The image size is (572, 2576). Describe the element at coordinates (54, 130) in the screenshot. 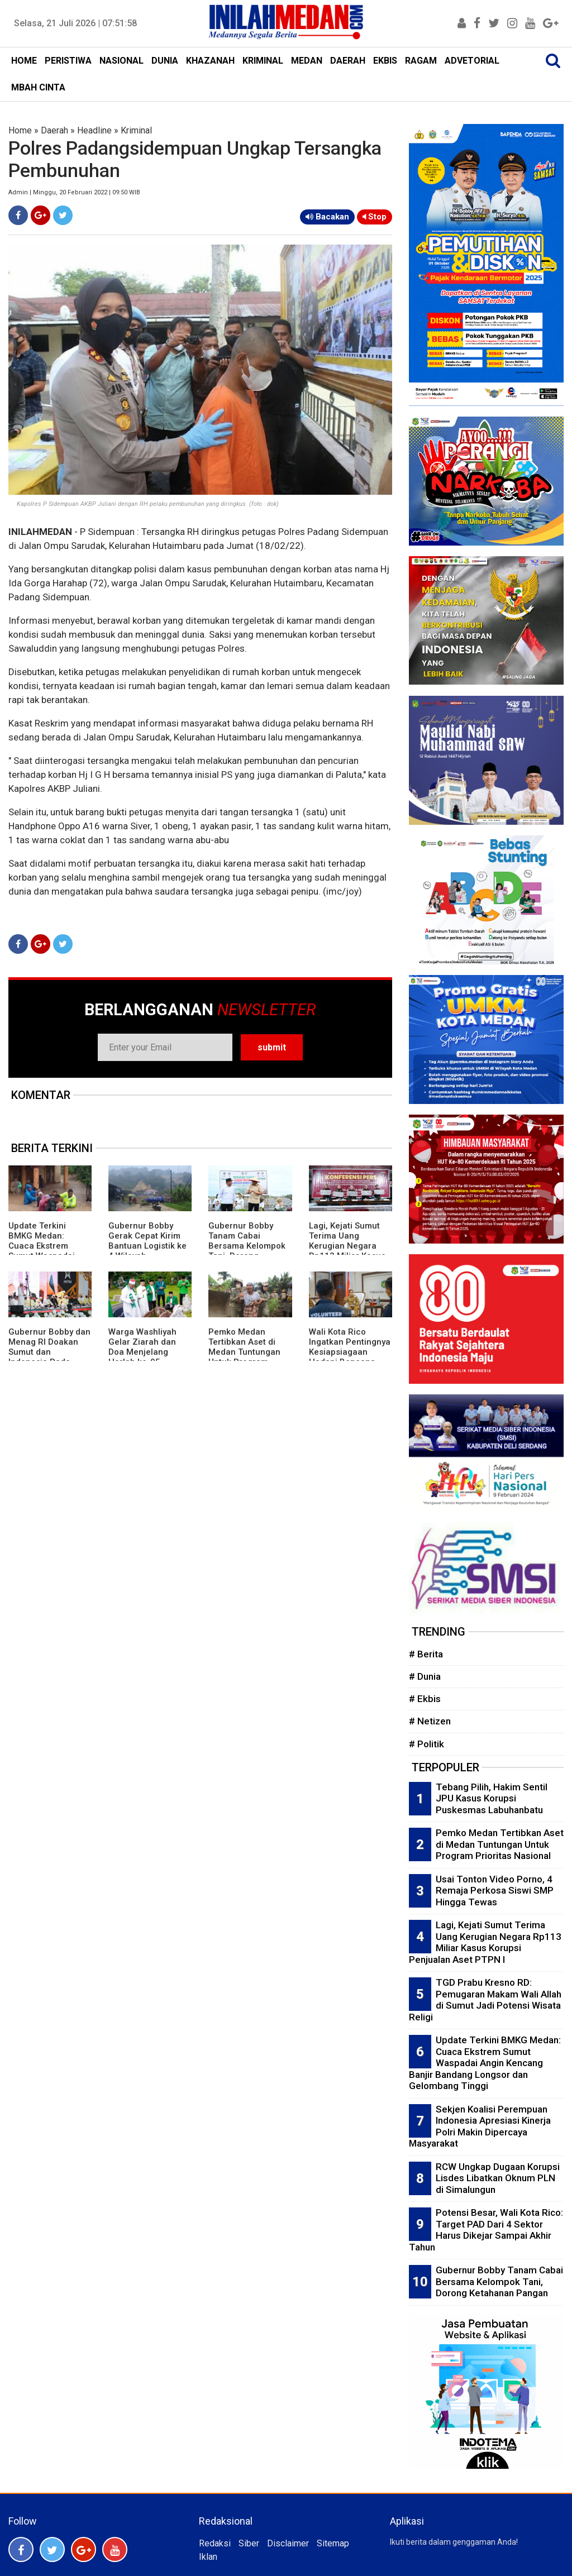

I see `Daerah` at that location.